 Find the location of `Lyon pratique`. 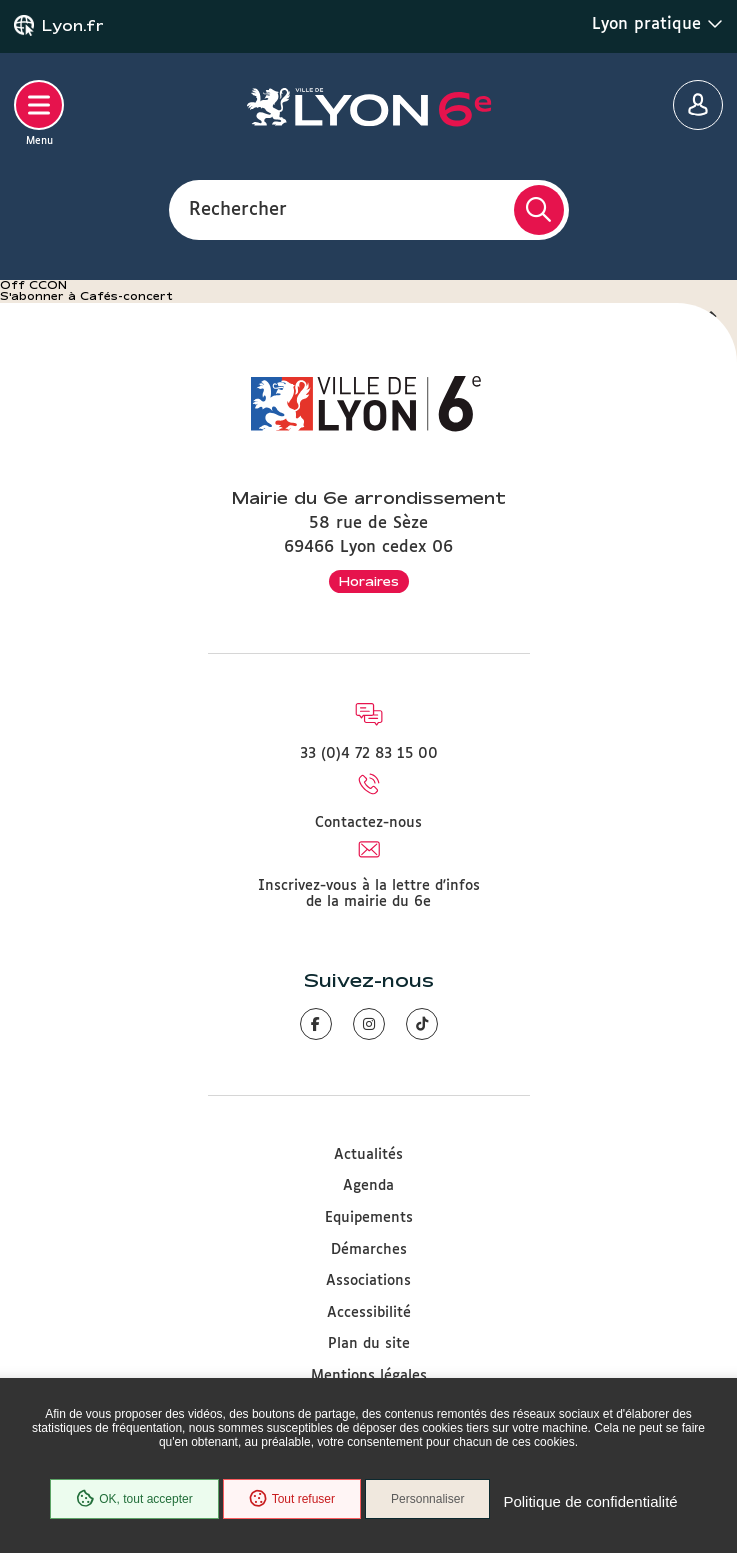

Lyon pratique is located at coordinates (657, 24).